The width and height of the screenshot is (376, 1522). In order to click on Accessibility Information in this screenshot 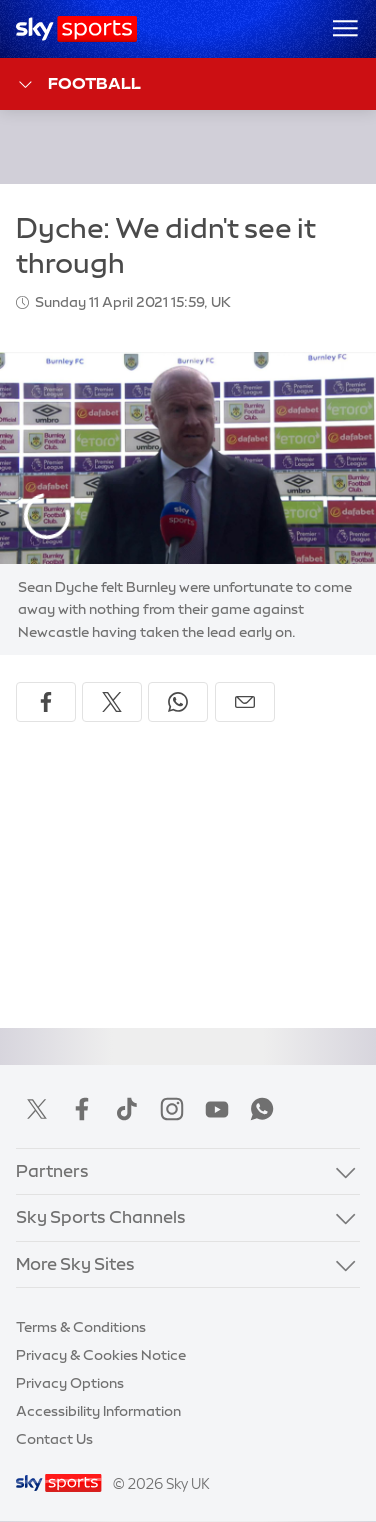, I will do `click(98, 1411)`.